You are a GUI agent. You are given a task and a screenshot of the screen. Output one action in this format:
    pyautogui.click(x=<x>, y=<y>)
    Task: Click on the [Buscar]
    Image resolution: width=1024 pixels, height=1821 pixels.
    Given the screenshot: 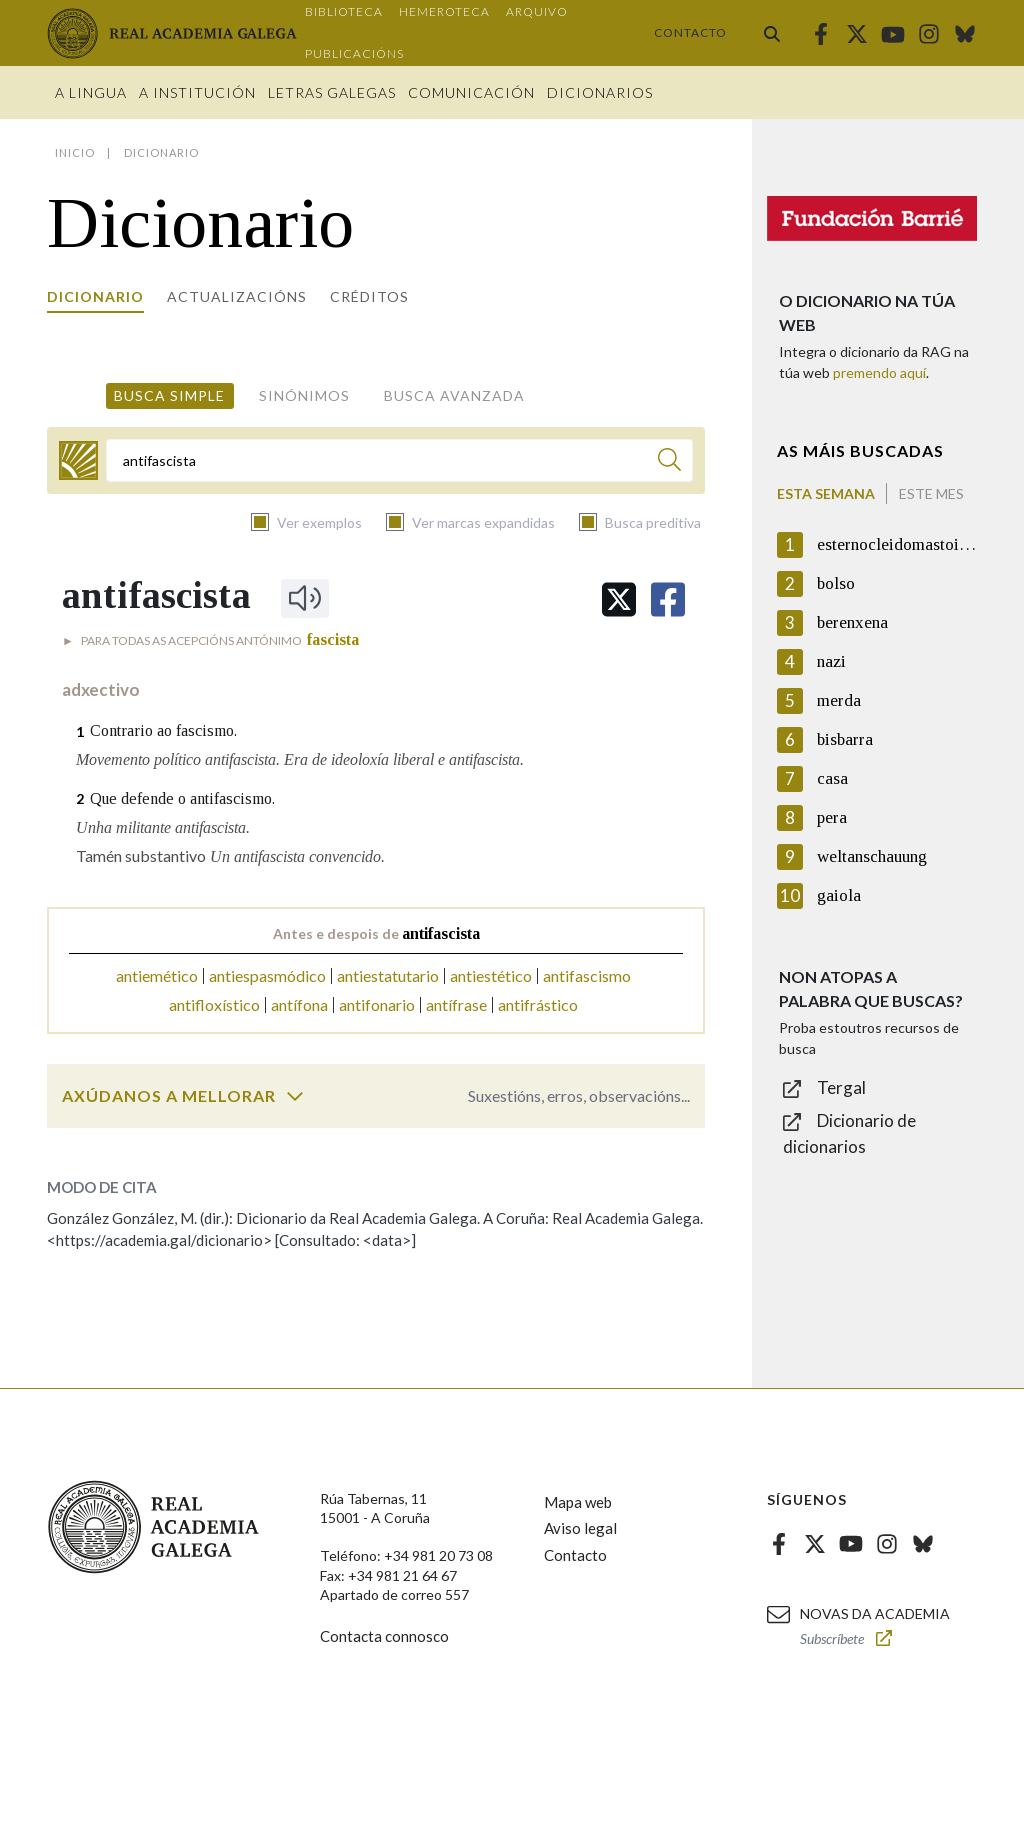 What is the action you would take?
    pyautogui.click(x=669, y=462)
    